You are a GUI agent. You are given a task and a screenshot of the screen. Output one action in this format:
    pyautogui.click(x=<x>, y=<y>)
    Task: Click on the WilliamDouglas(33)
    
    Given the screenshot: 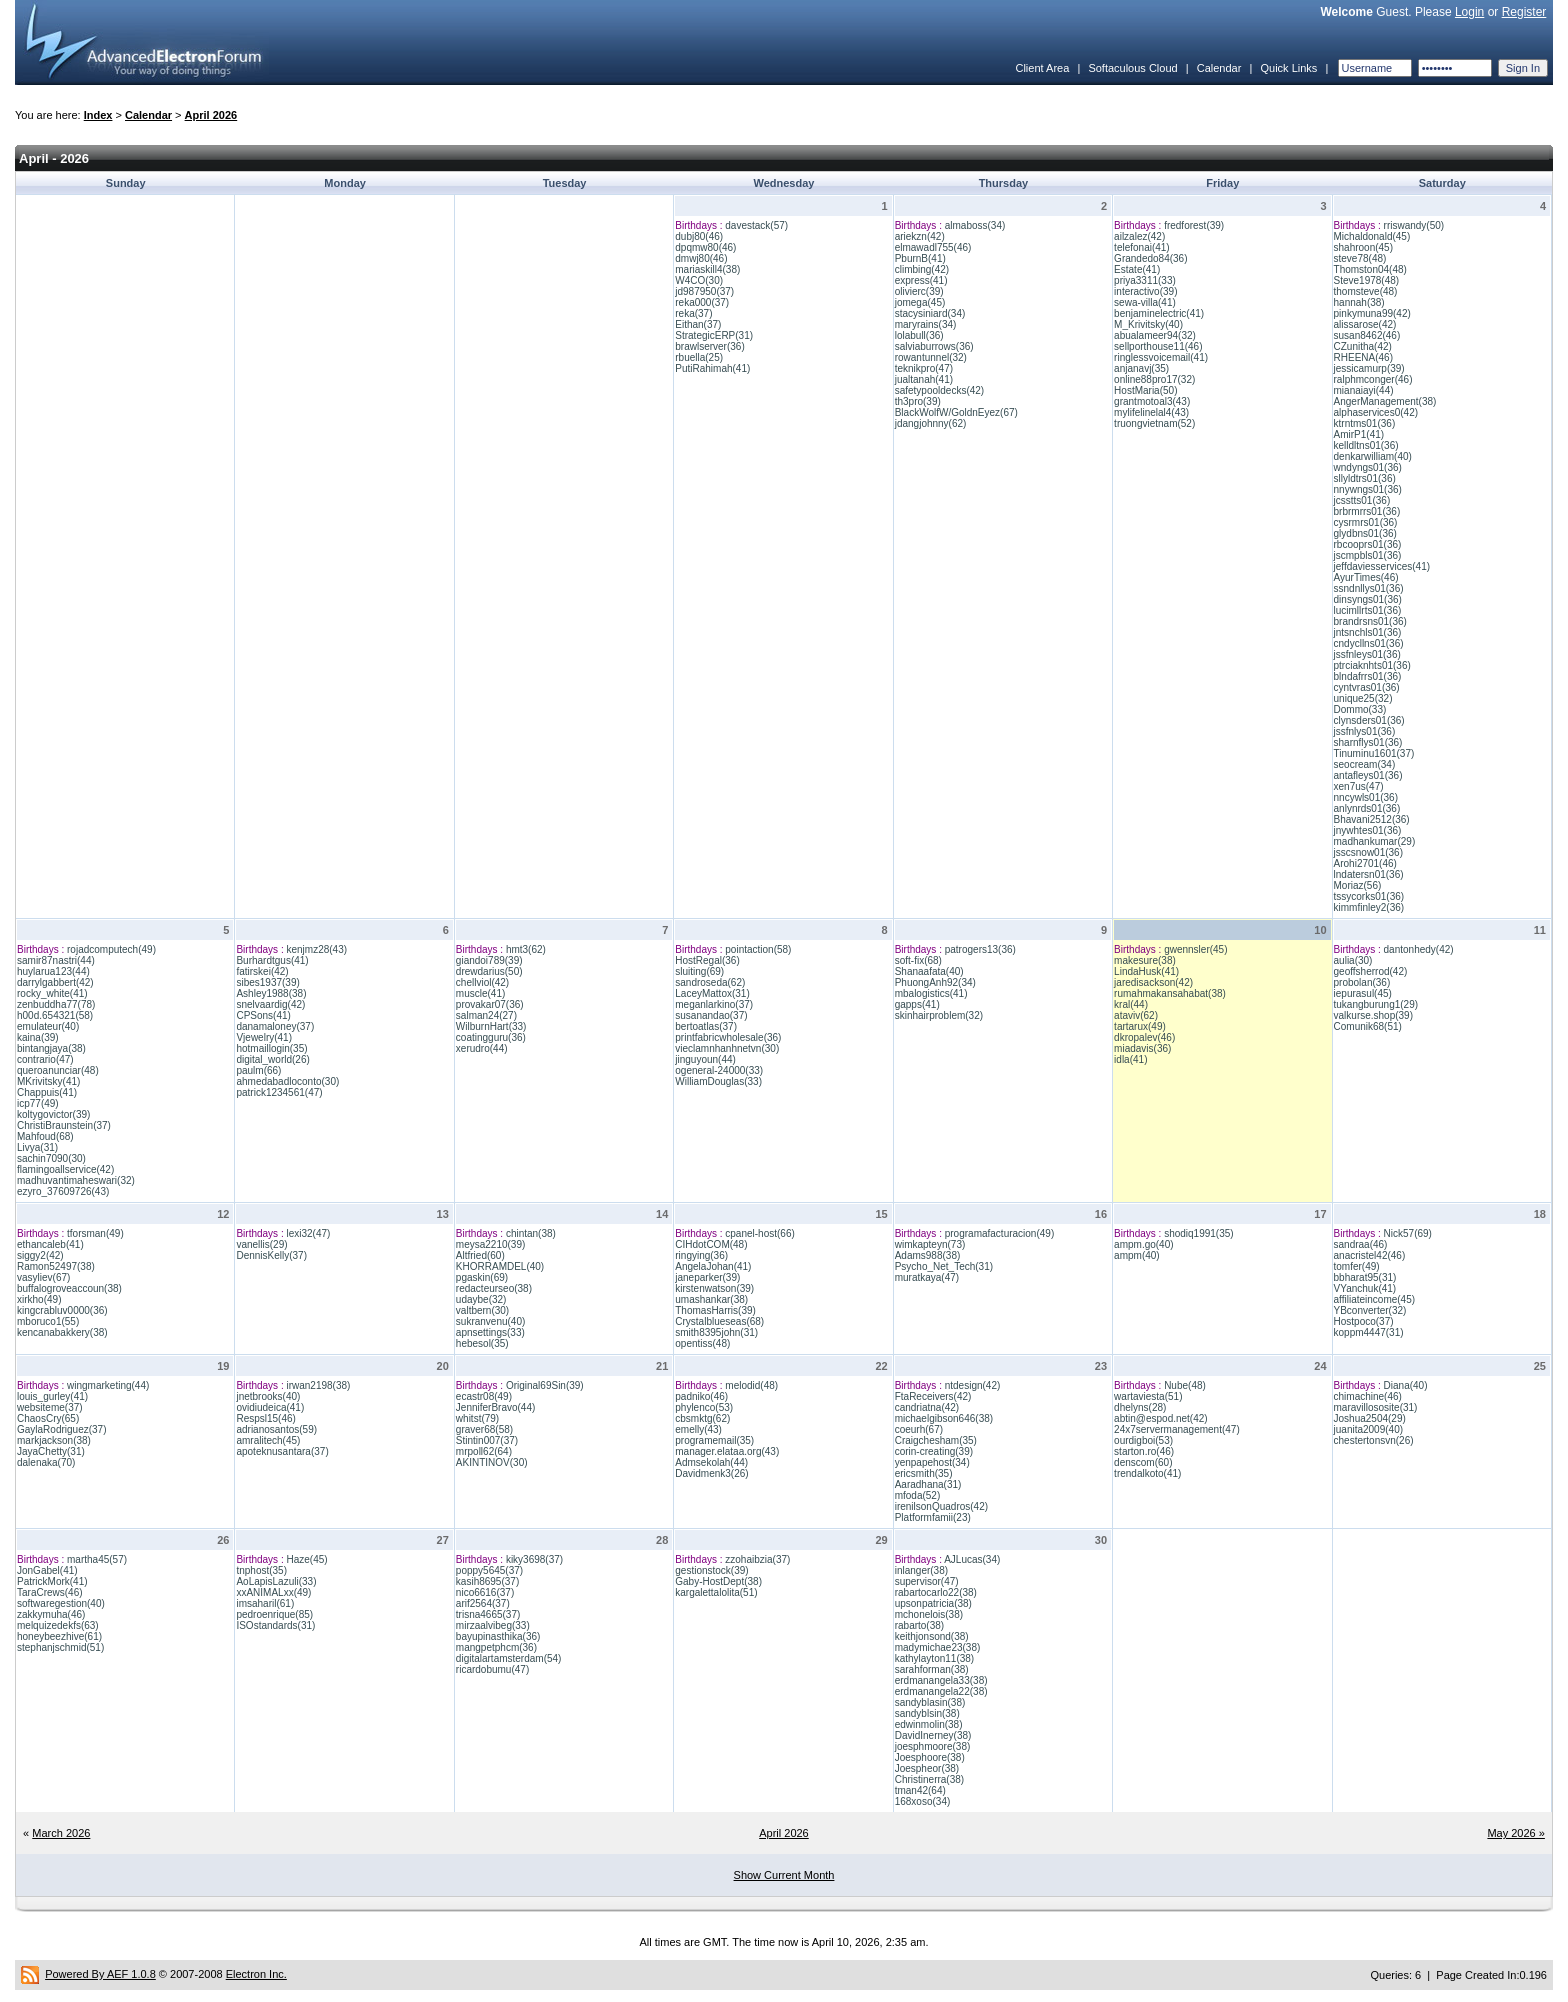 What is the action you would take?
    pyautogui.click(x=718, y=1081)
    